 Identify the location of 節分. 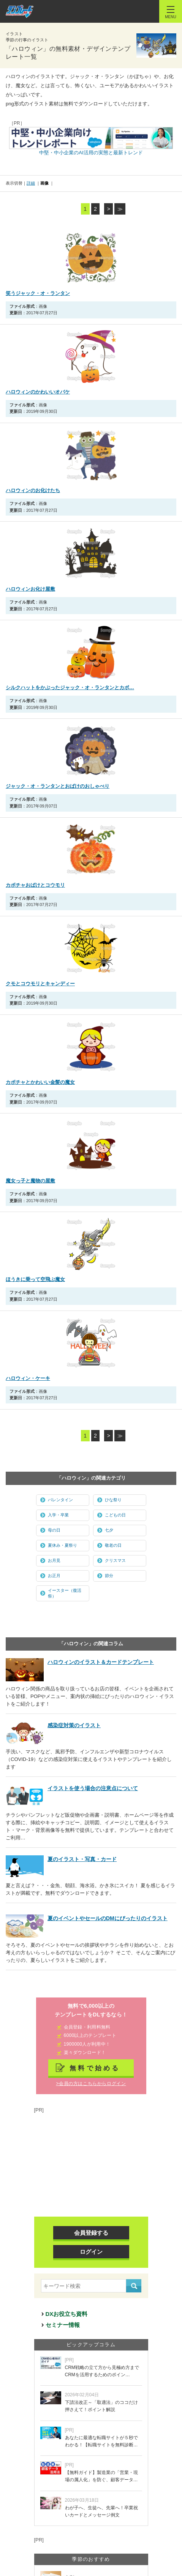
(109, 1575).